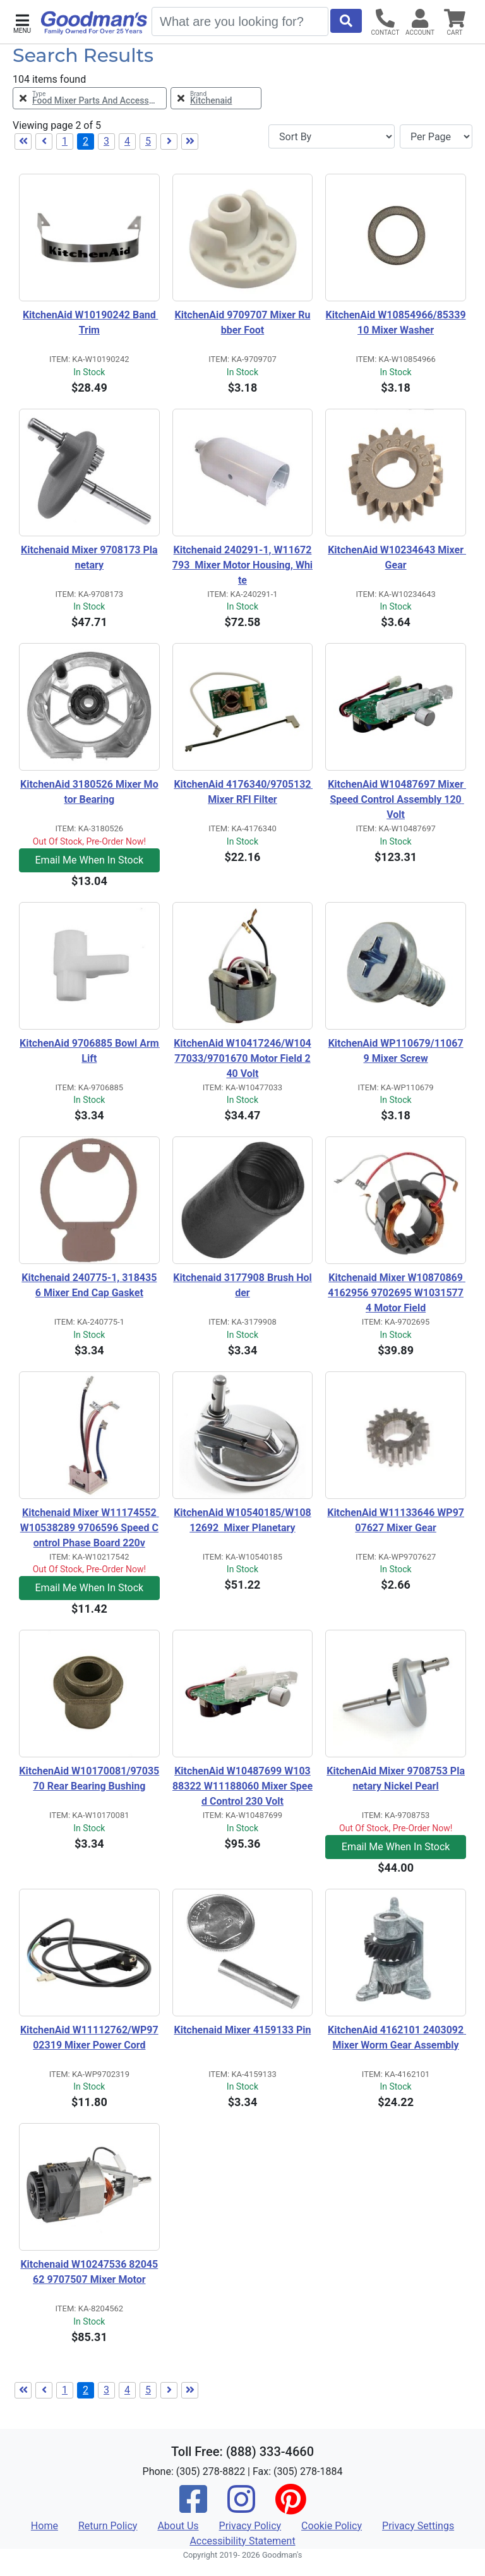 The image size is (485, 2576). What do you see at coordinates (395, 1520) in the screenshot?
I see `KitchenAid W11133646 WP9707627 Mixer Gear` at bounding box center [395, 1520].